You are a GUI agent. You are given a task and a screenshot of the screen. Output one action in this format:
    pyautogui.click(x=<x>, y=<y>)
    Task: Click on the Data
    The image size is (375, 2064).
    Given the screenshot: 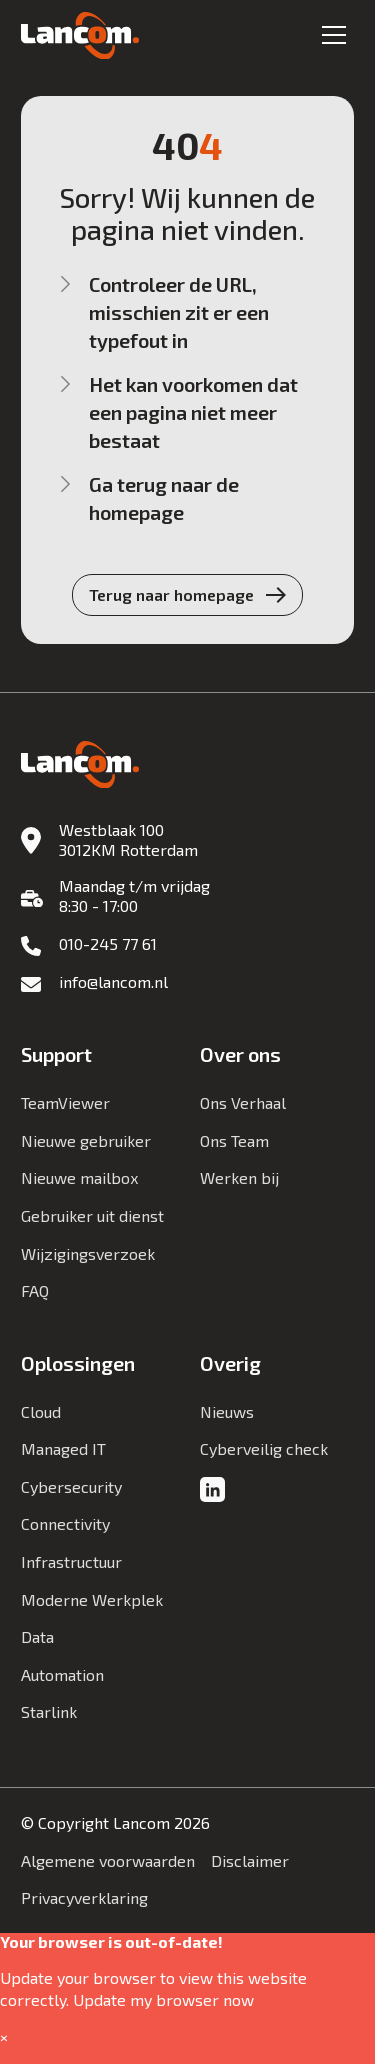 What is the action you would take?
    pyautogui.click(x=37, y=1636)
    